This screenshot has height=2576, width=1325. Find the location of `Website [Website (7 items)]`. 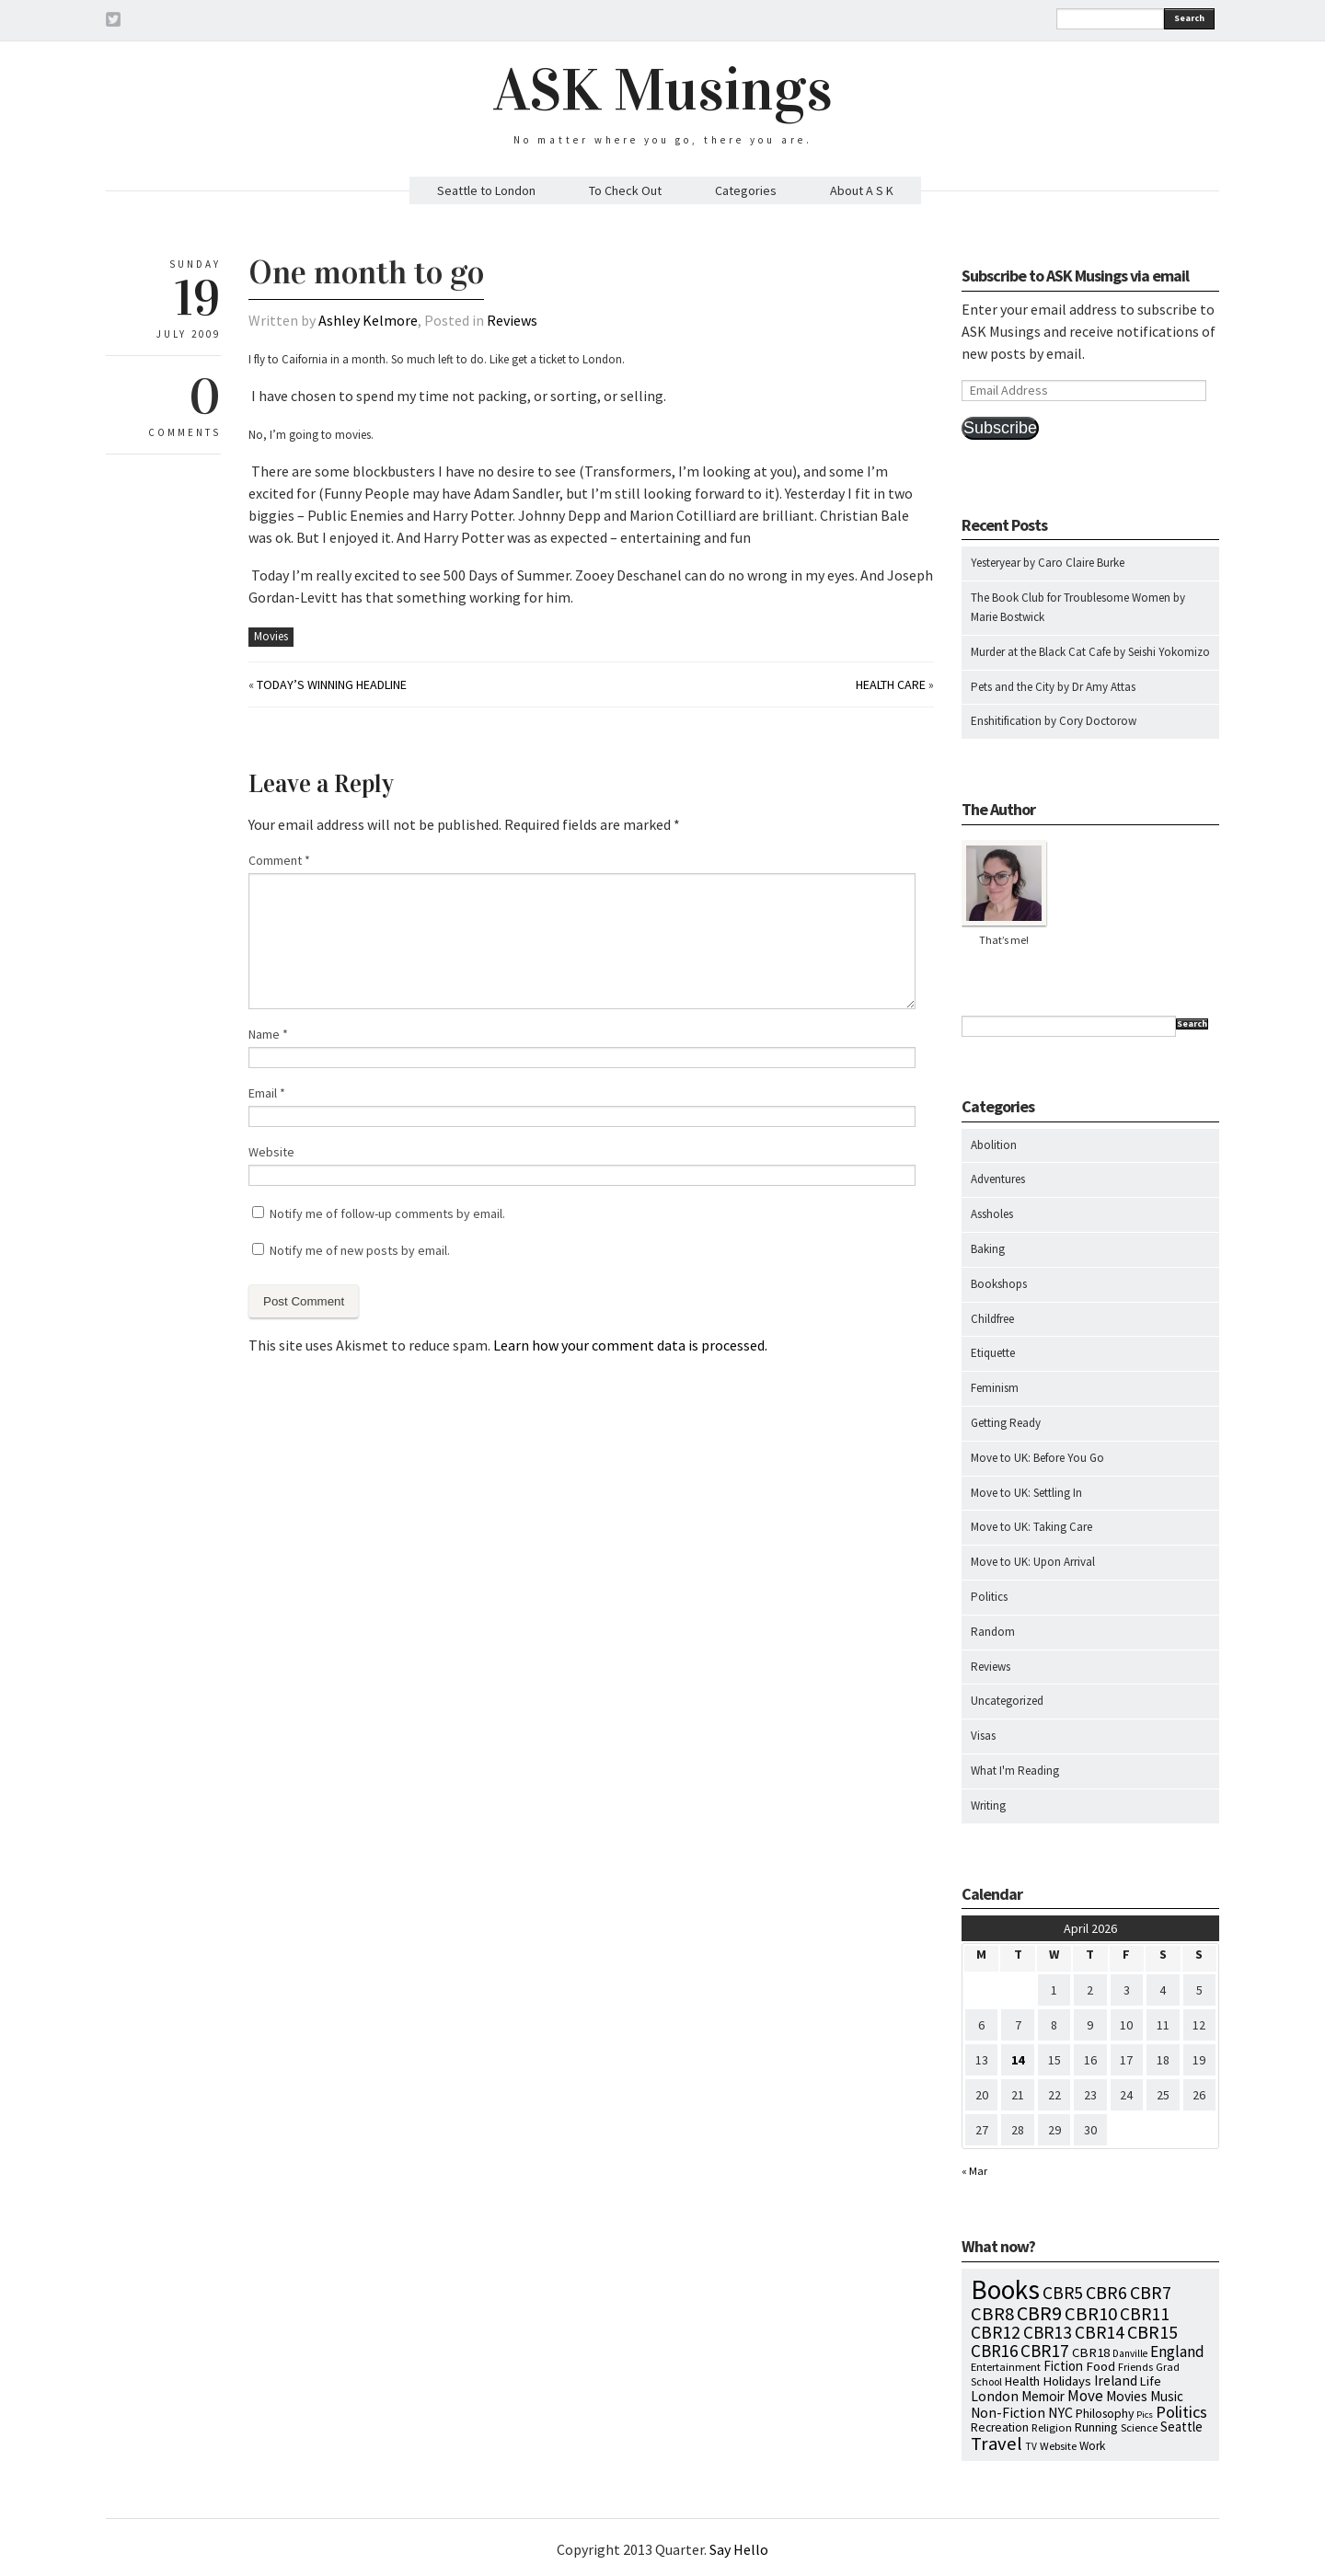

Website [Website (7 items)] is located at coordinates (1058, 2446).